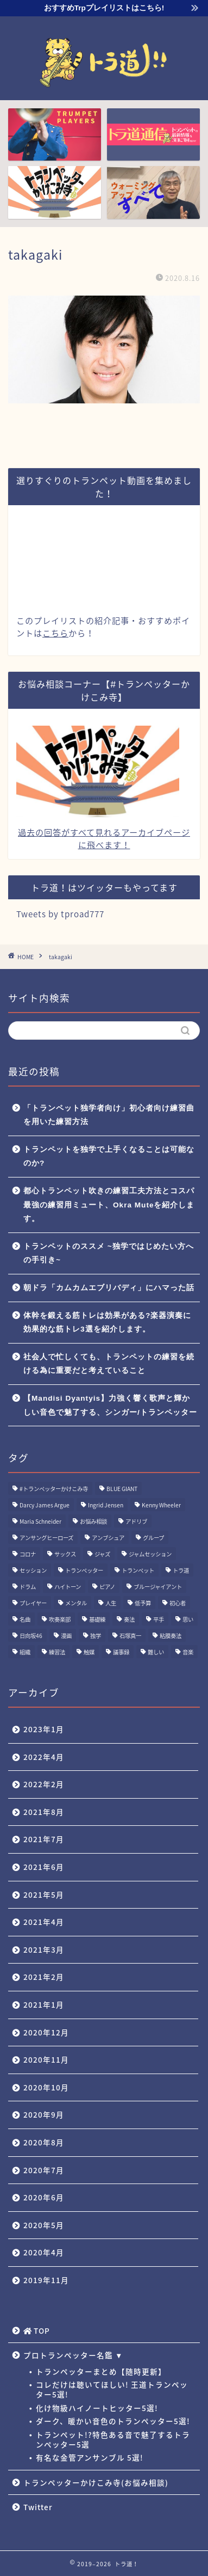 Image resolution: width=208 pixels, height=2576 pixels. Describe the element at coordinates (43, 1838) in the screenshot. I see `2021年7月` at that location.